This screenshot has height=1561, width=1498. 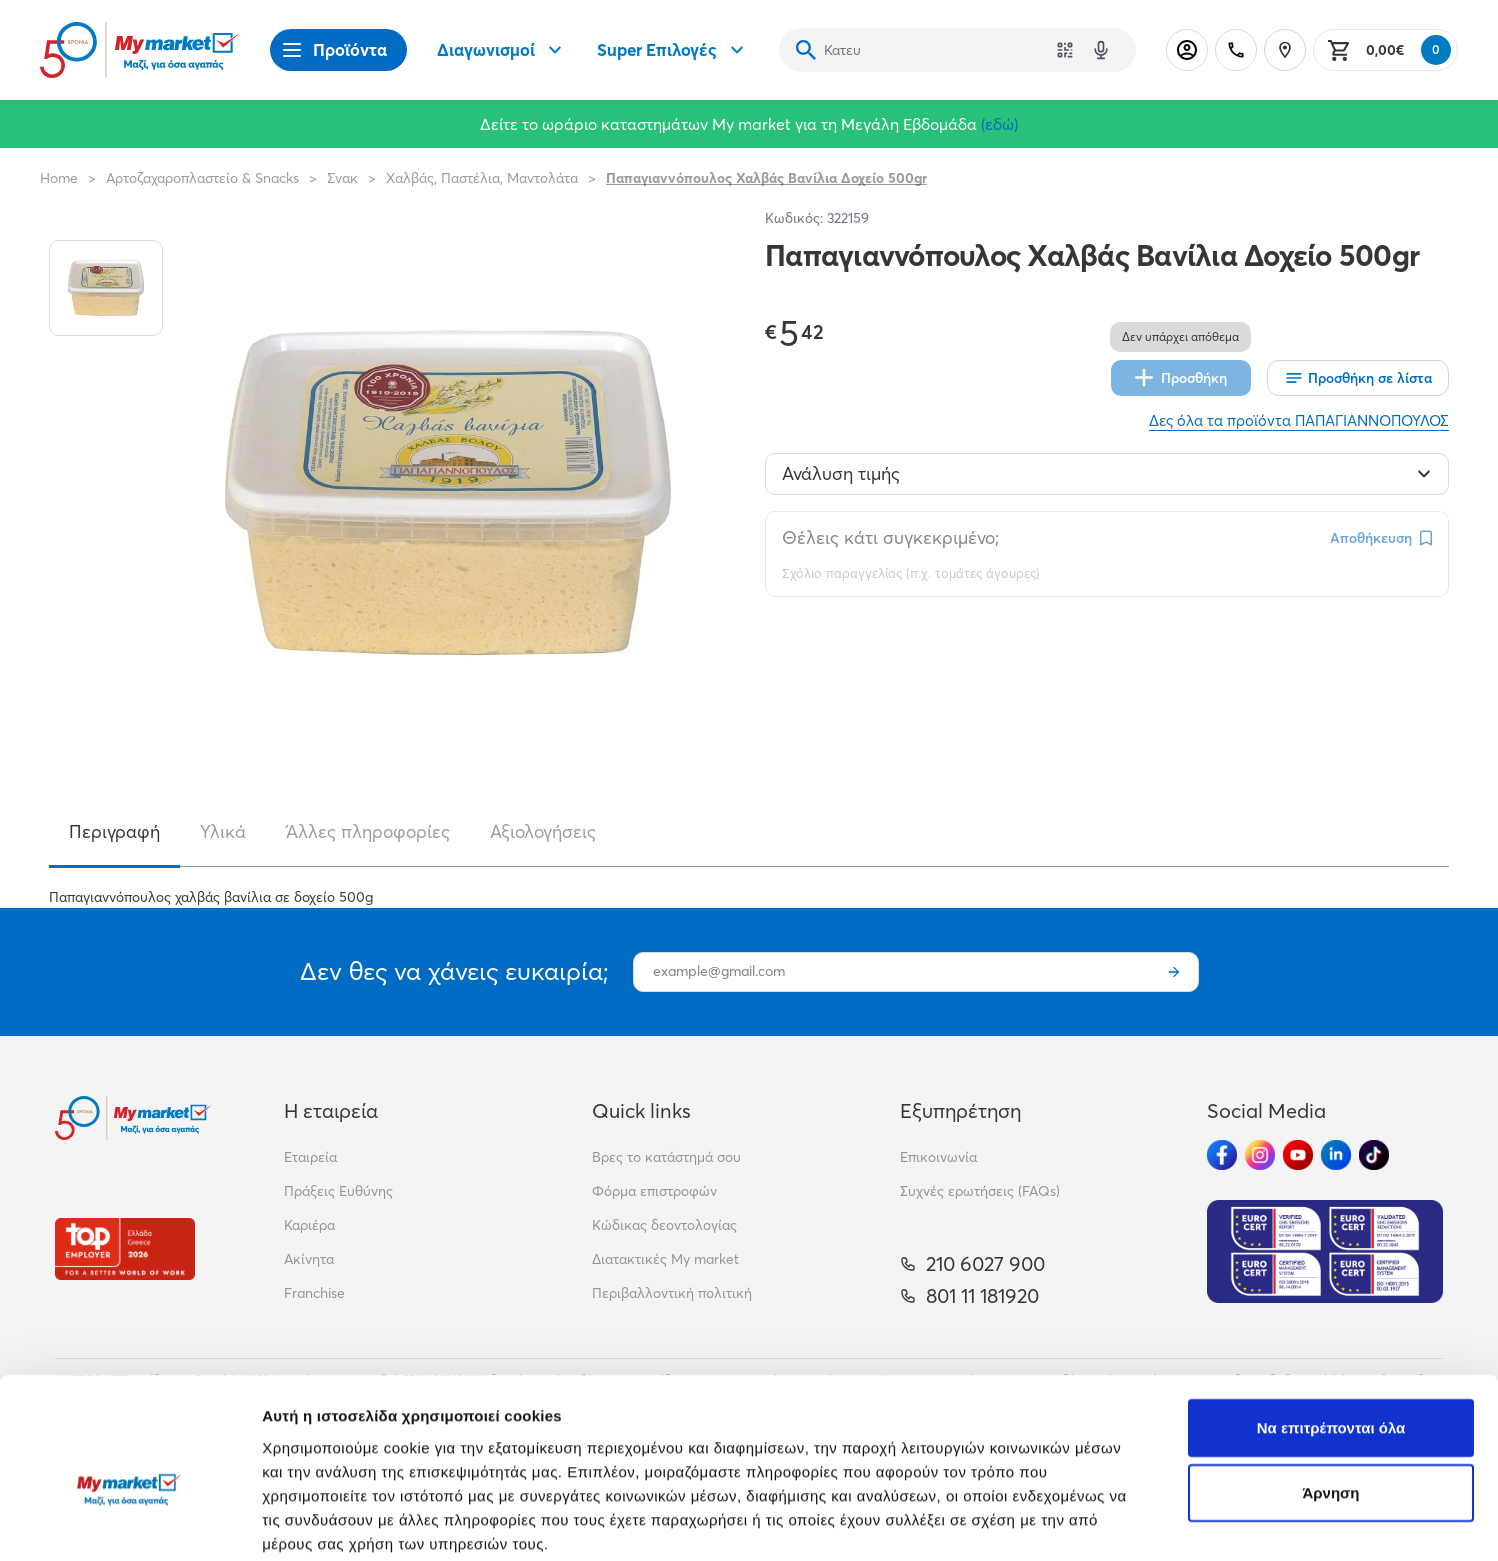 I want to click on Περιγραφή, so click(x=114, y=831).